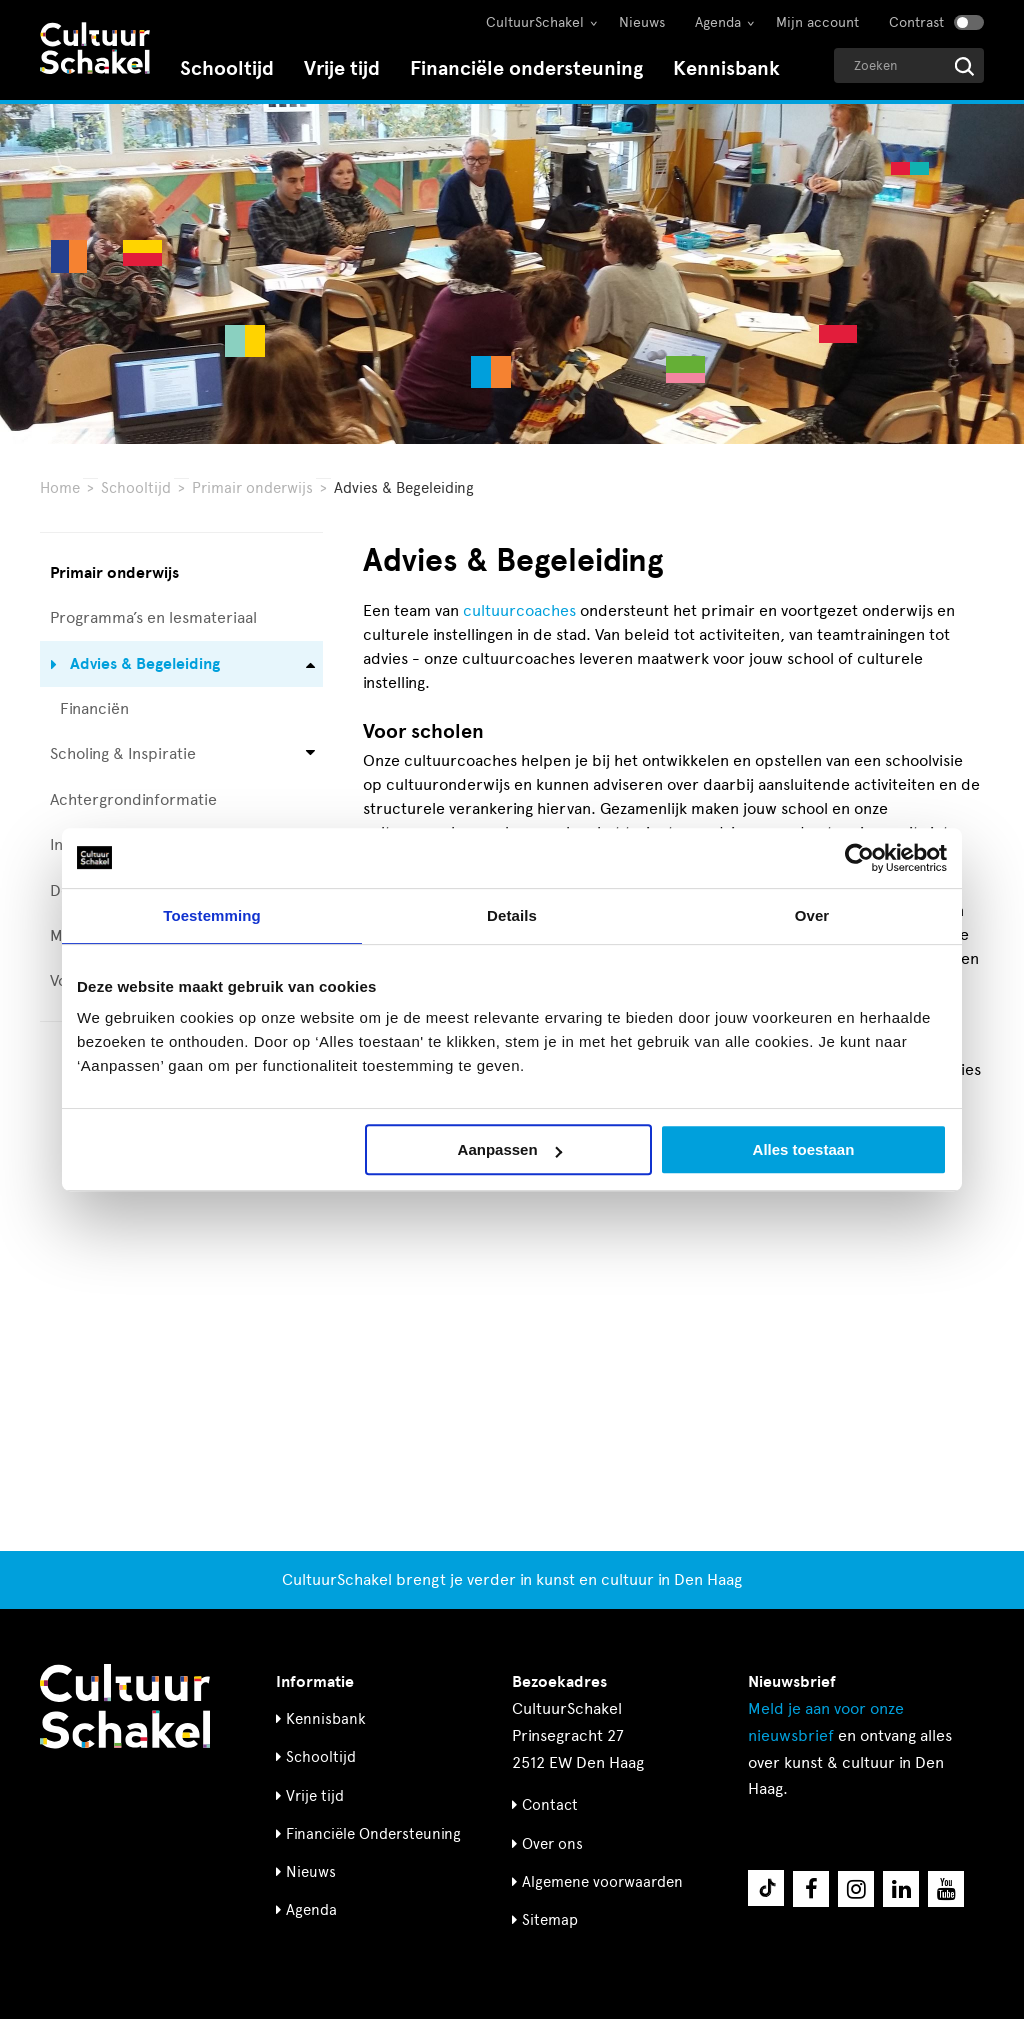 The height and width of the screenshot is (2019, 1024). Describe the element at coordinates (859, 858) in the screenshot. I see `[Cookiebot by Usercentrics - opens in a new window]` at that location.